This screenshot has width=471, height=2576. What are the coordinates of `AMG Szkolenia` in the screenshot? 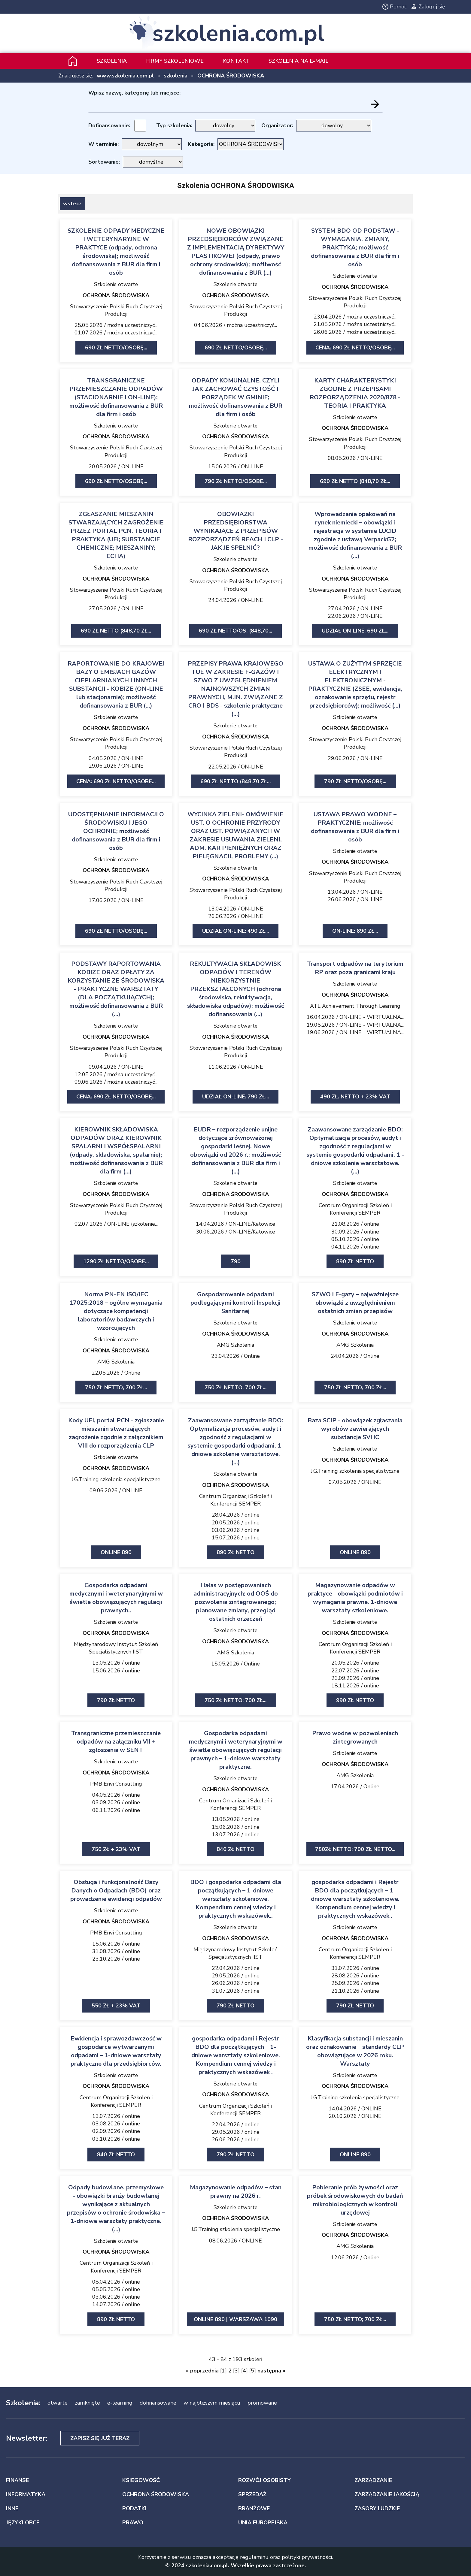 It's located at (116, 1361).